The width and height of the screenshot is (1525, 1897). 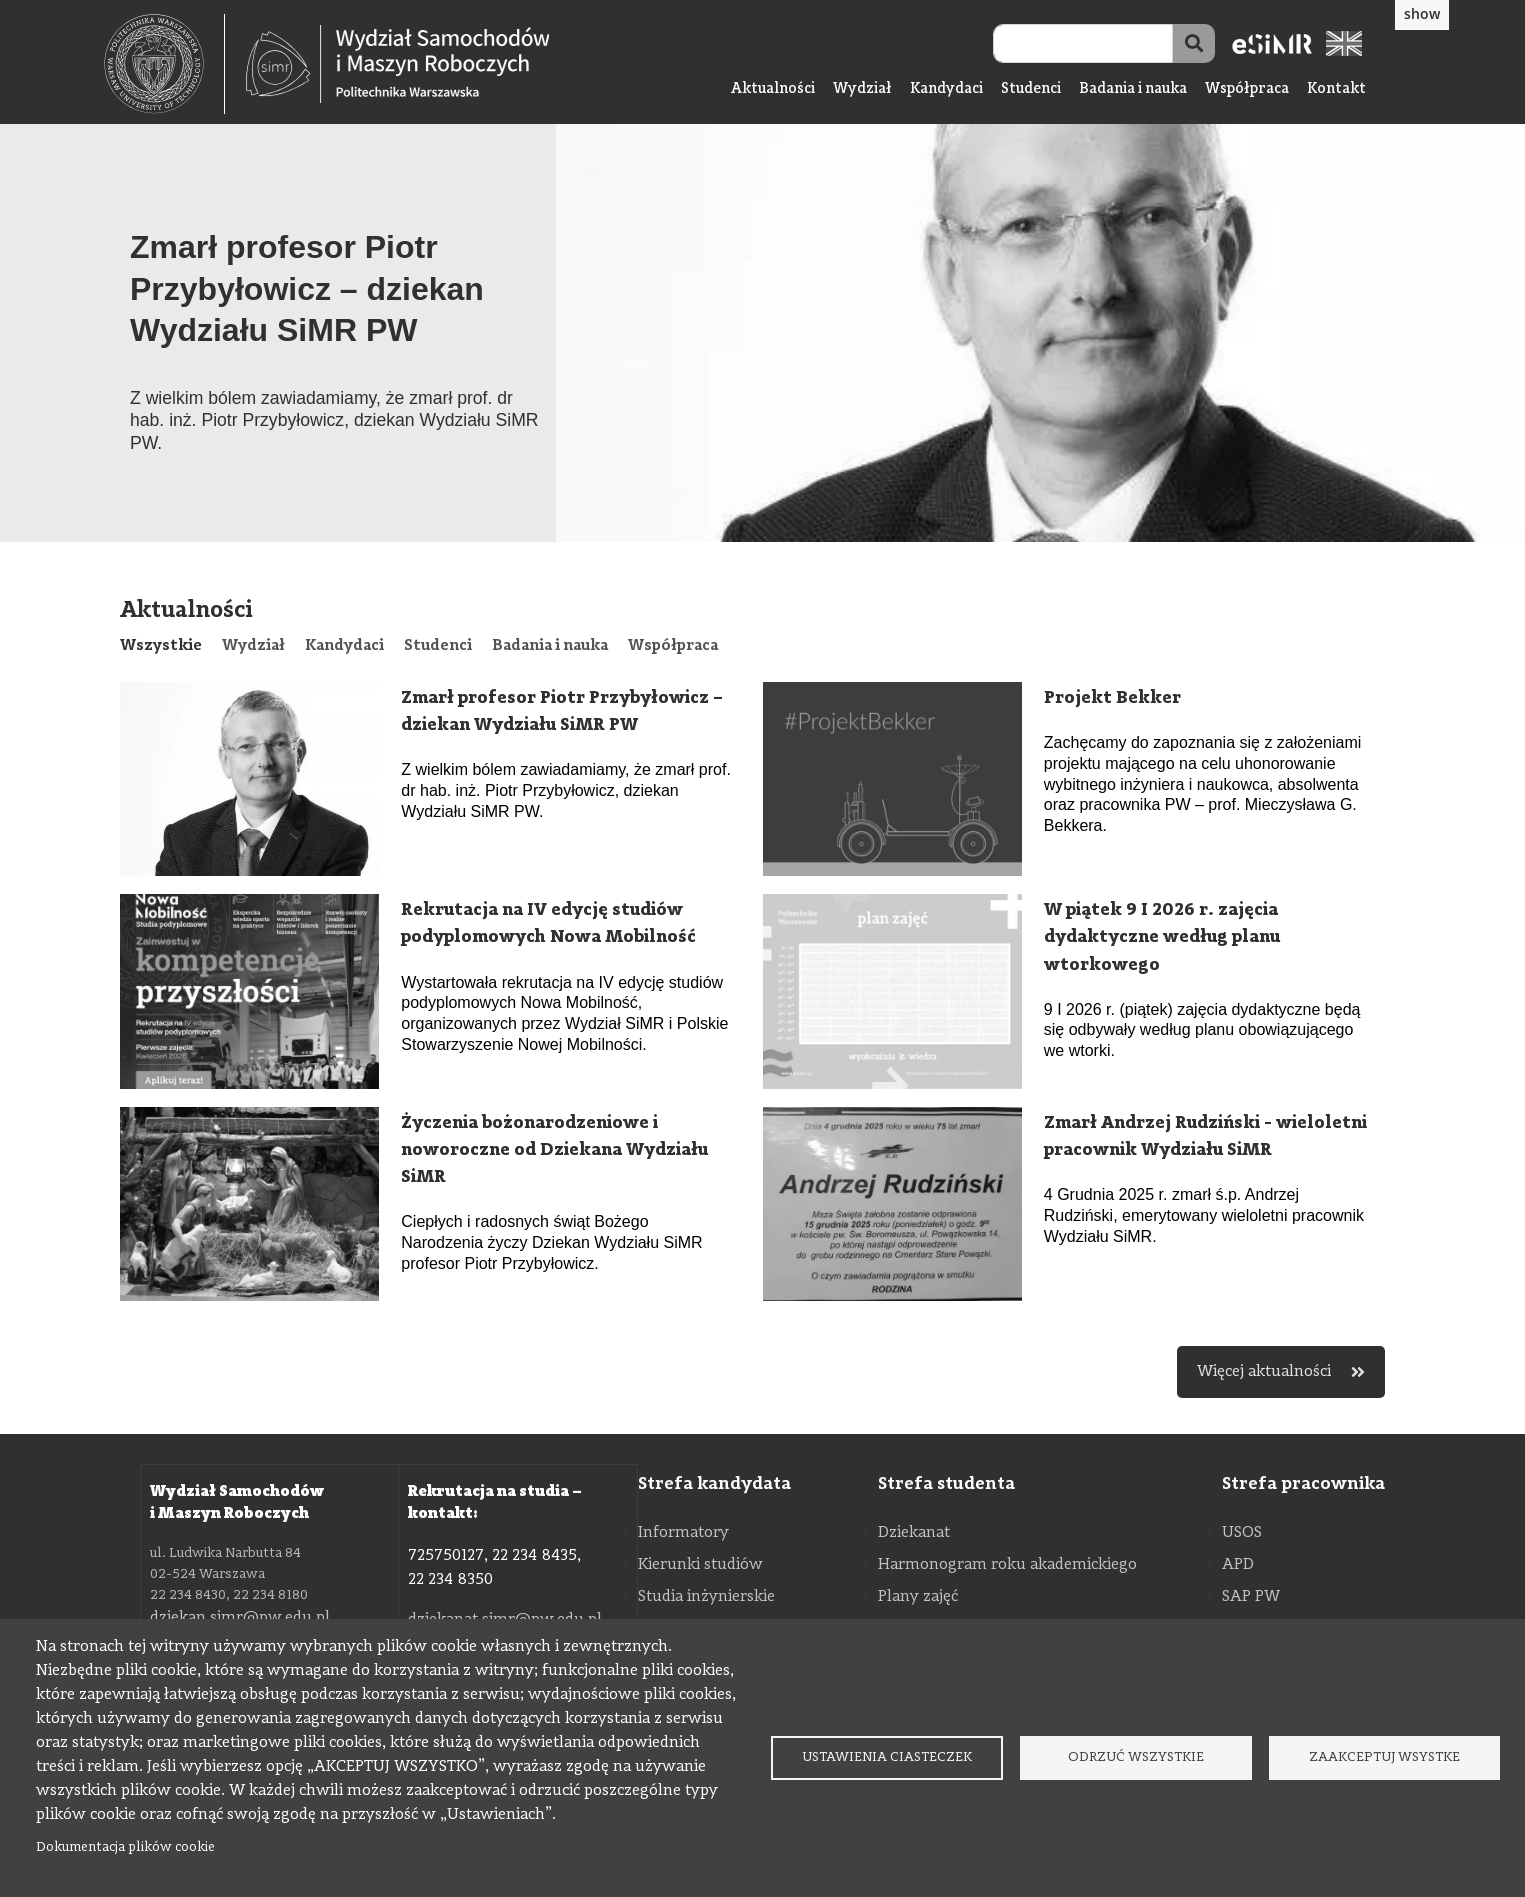 I want to click on Dziekanat, so click(x=914, y=1533).